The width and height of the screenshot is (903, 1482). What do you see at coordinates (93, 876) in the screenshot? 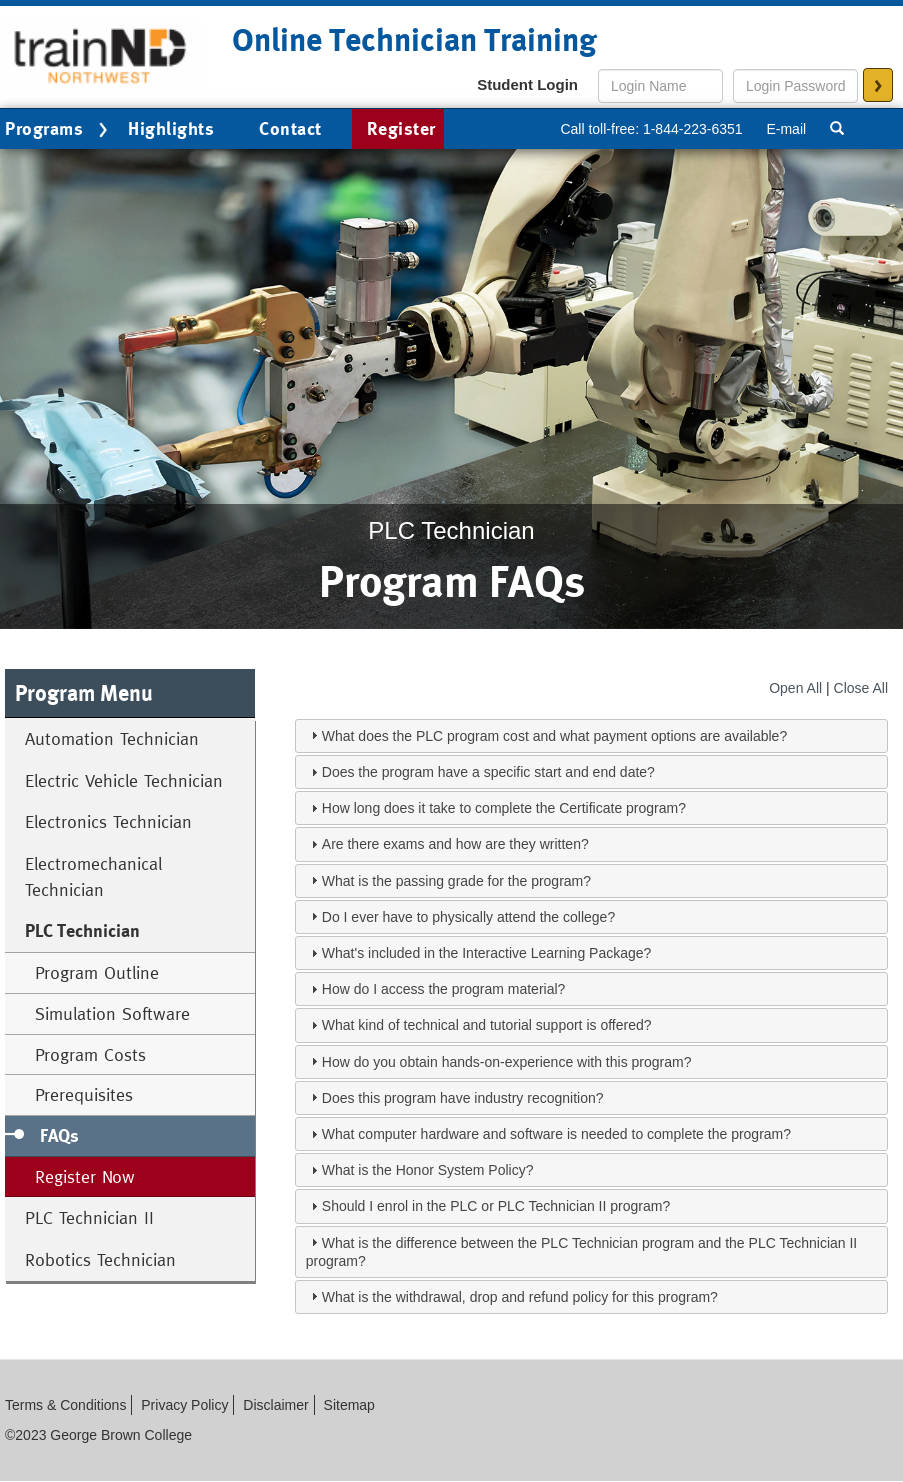
I see `Electromechanical Technician` at bounding box center [93, 876].